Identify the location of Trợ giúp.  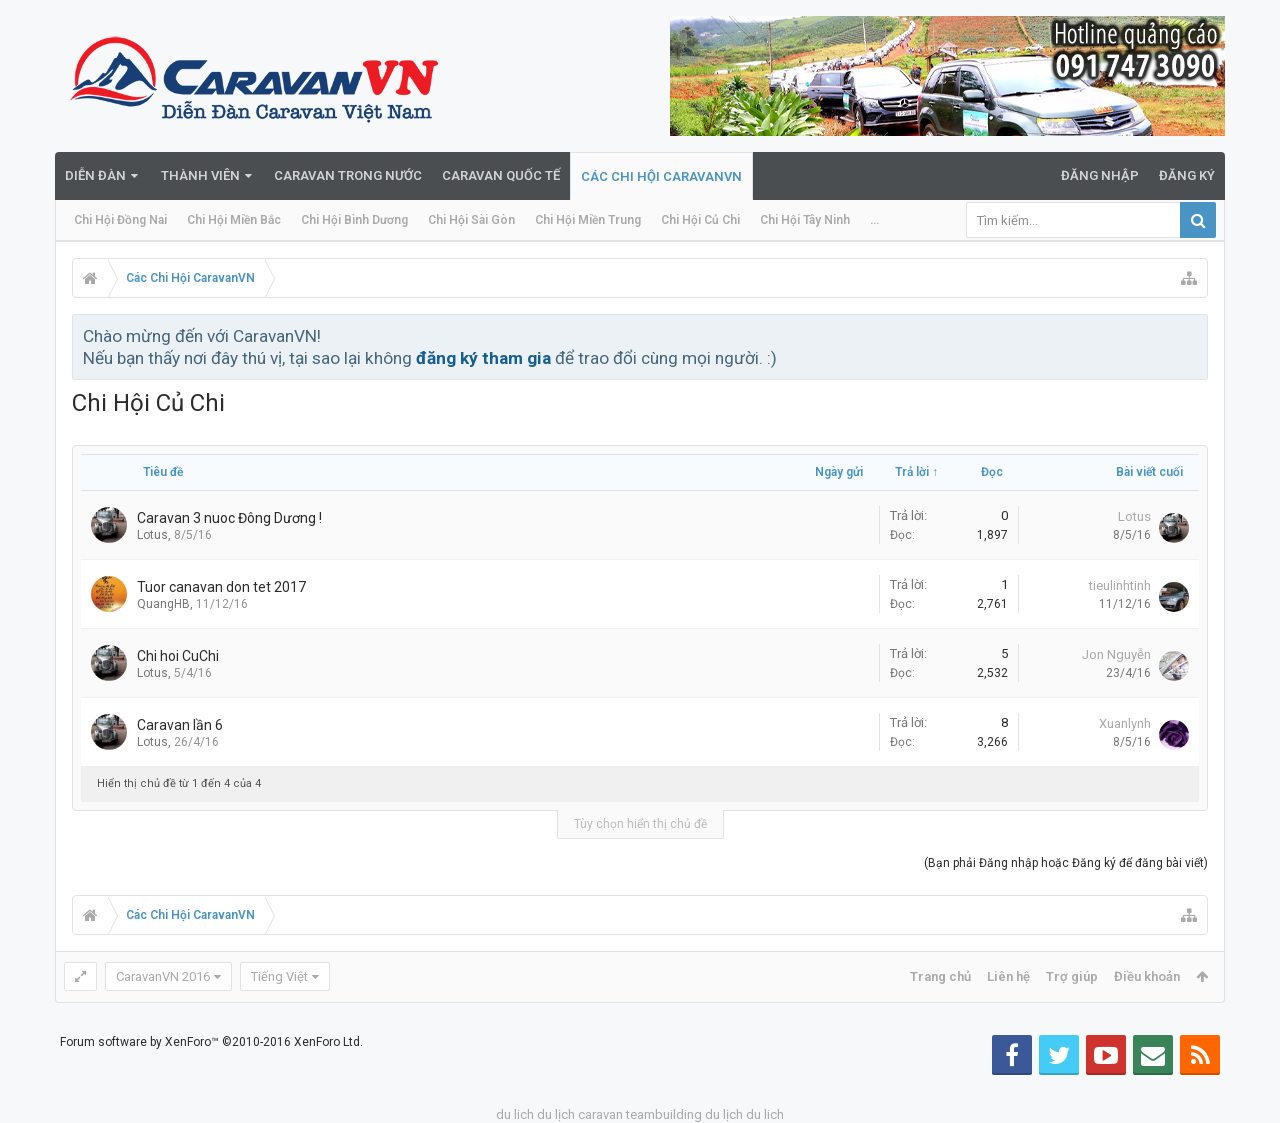
(1072, 976).